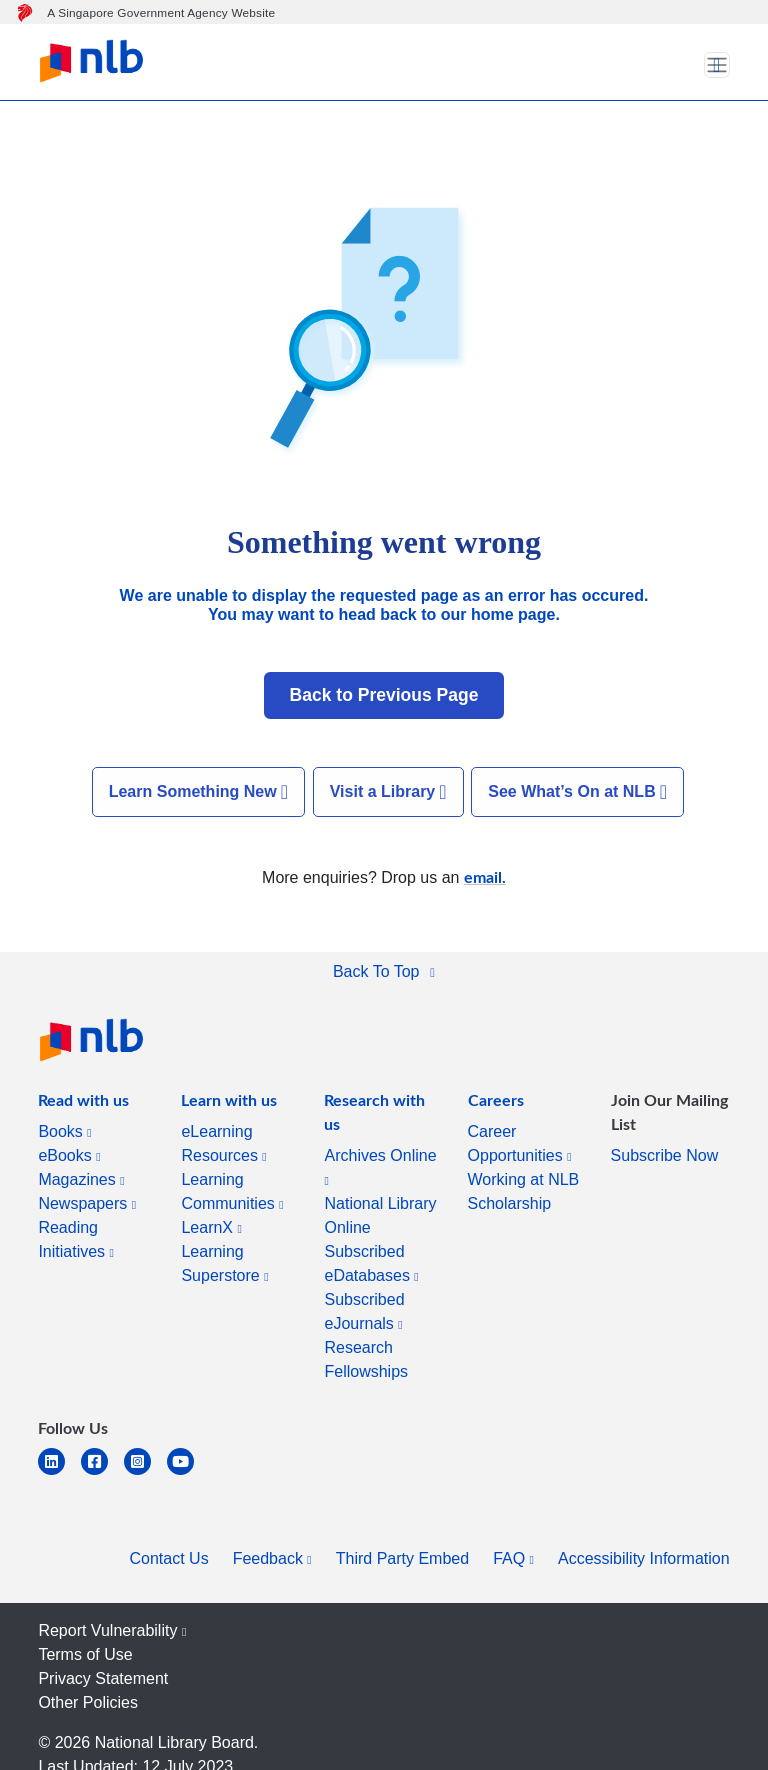 The image size is (768, 1770). What do you see at coordinates (64, 1131) in the screenshot?
I see `Books` at bounding box center [64, 1131].